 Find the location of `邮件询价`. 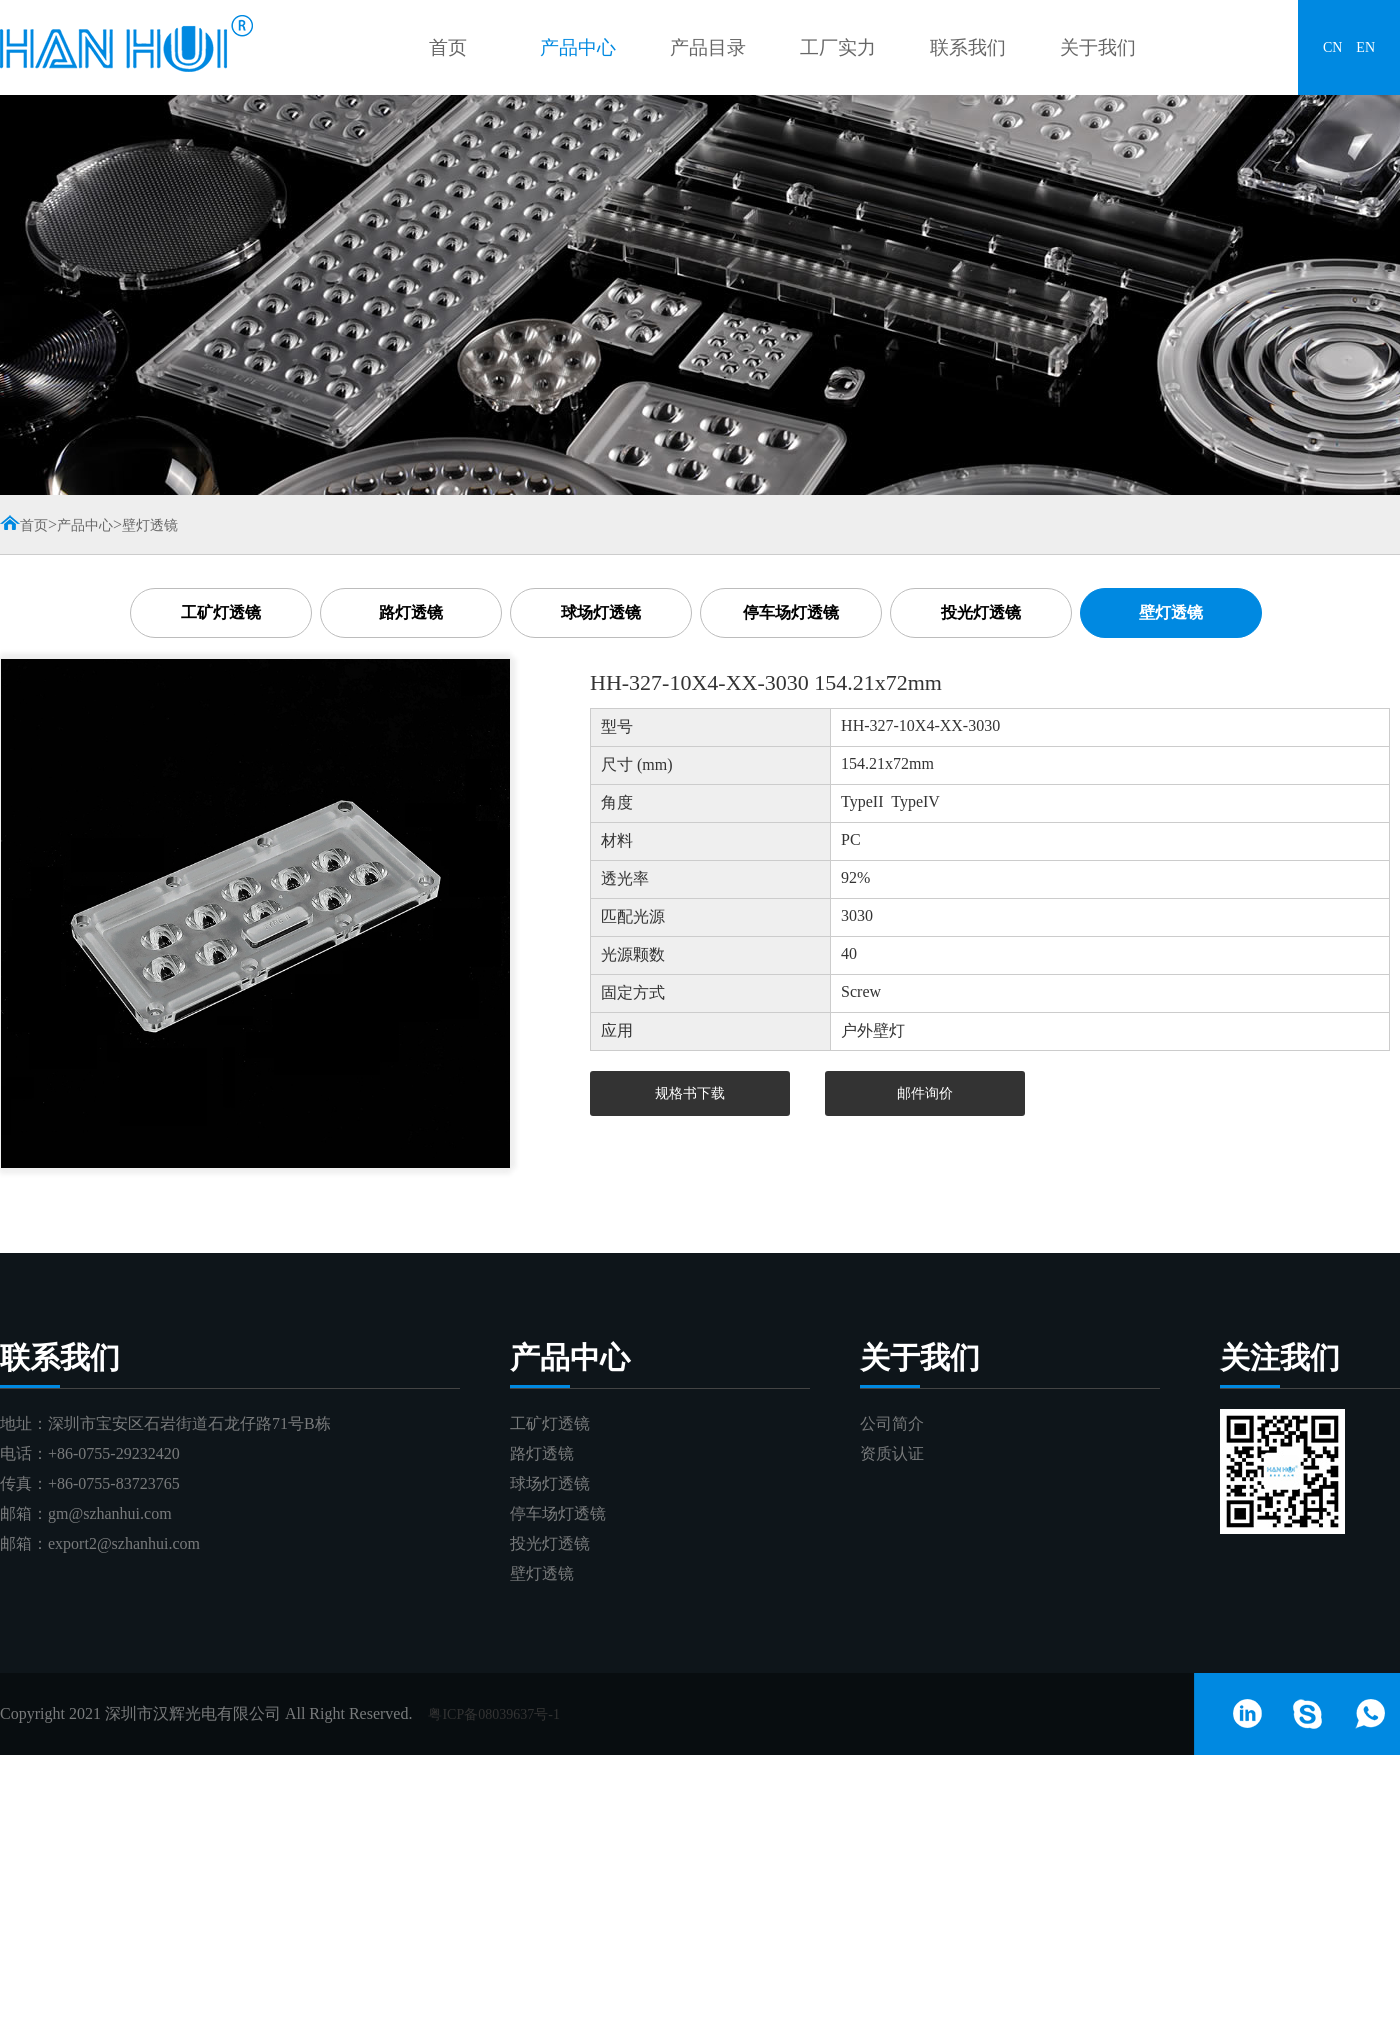

邮件询价 is located at coordinates (925, 1093).